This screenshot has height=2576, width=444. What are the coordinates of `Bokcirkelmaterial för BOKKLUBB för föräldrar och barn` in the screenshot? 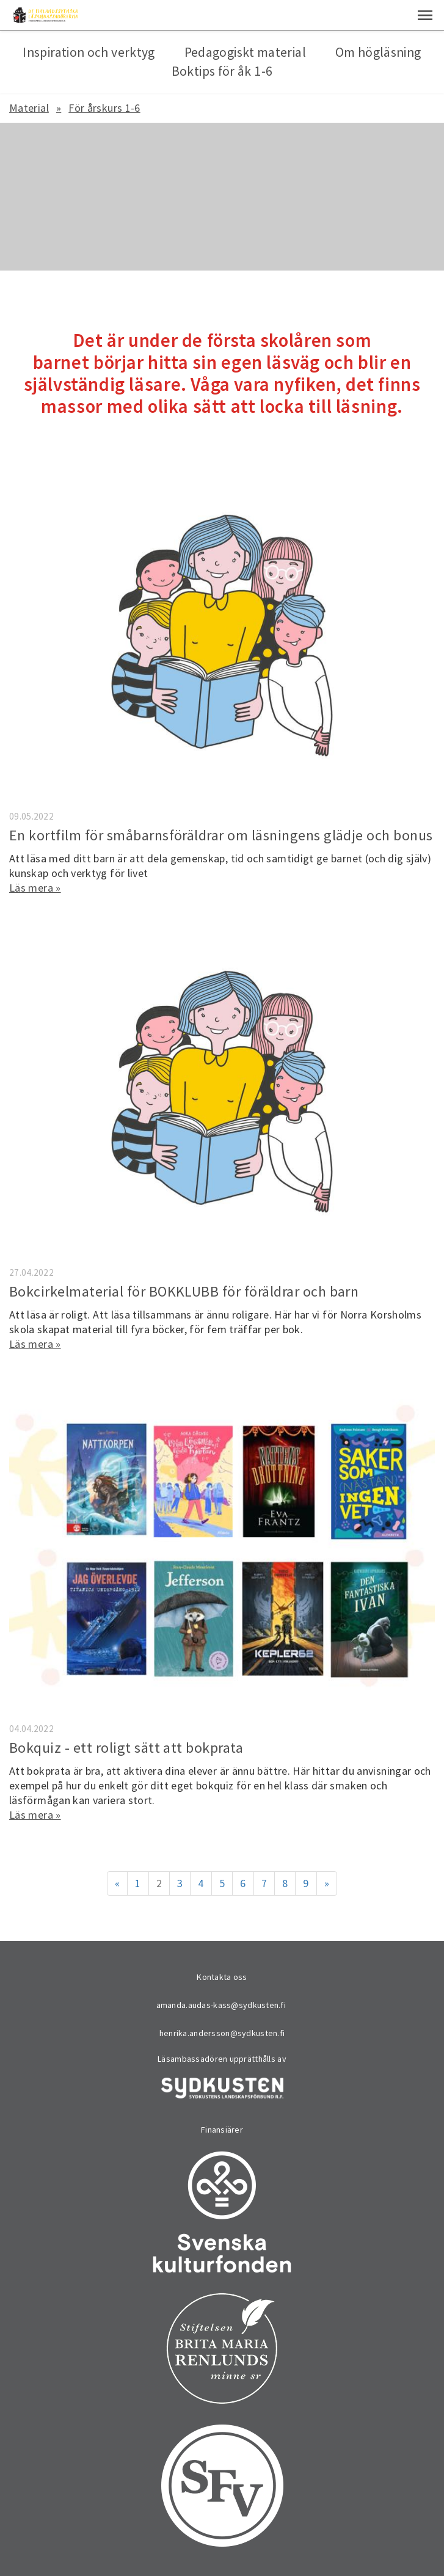 It's located at (183, 1291).